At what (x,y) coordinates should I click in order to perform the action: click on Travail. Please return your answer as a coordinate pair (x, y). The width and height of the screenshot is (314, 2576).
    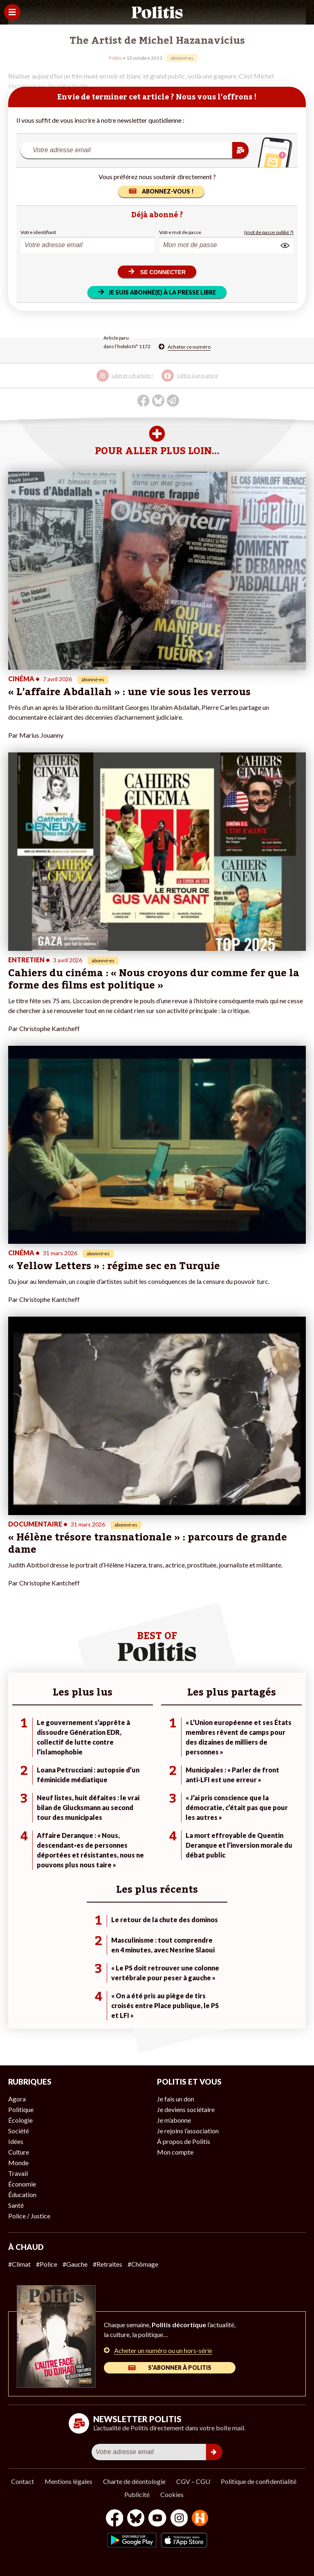
    Looking at the image, I should click on (18, 2173).